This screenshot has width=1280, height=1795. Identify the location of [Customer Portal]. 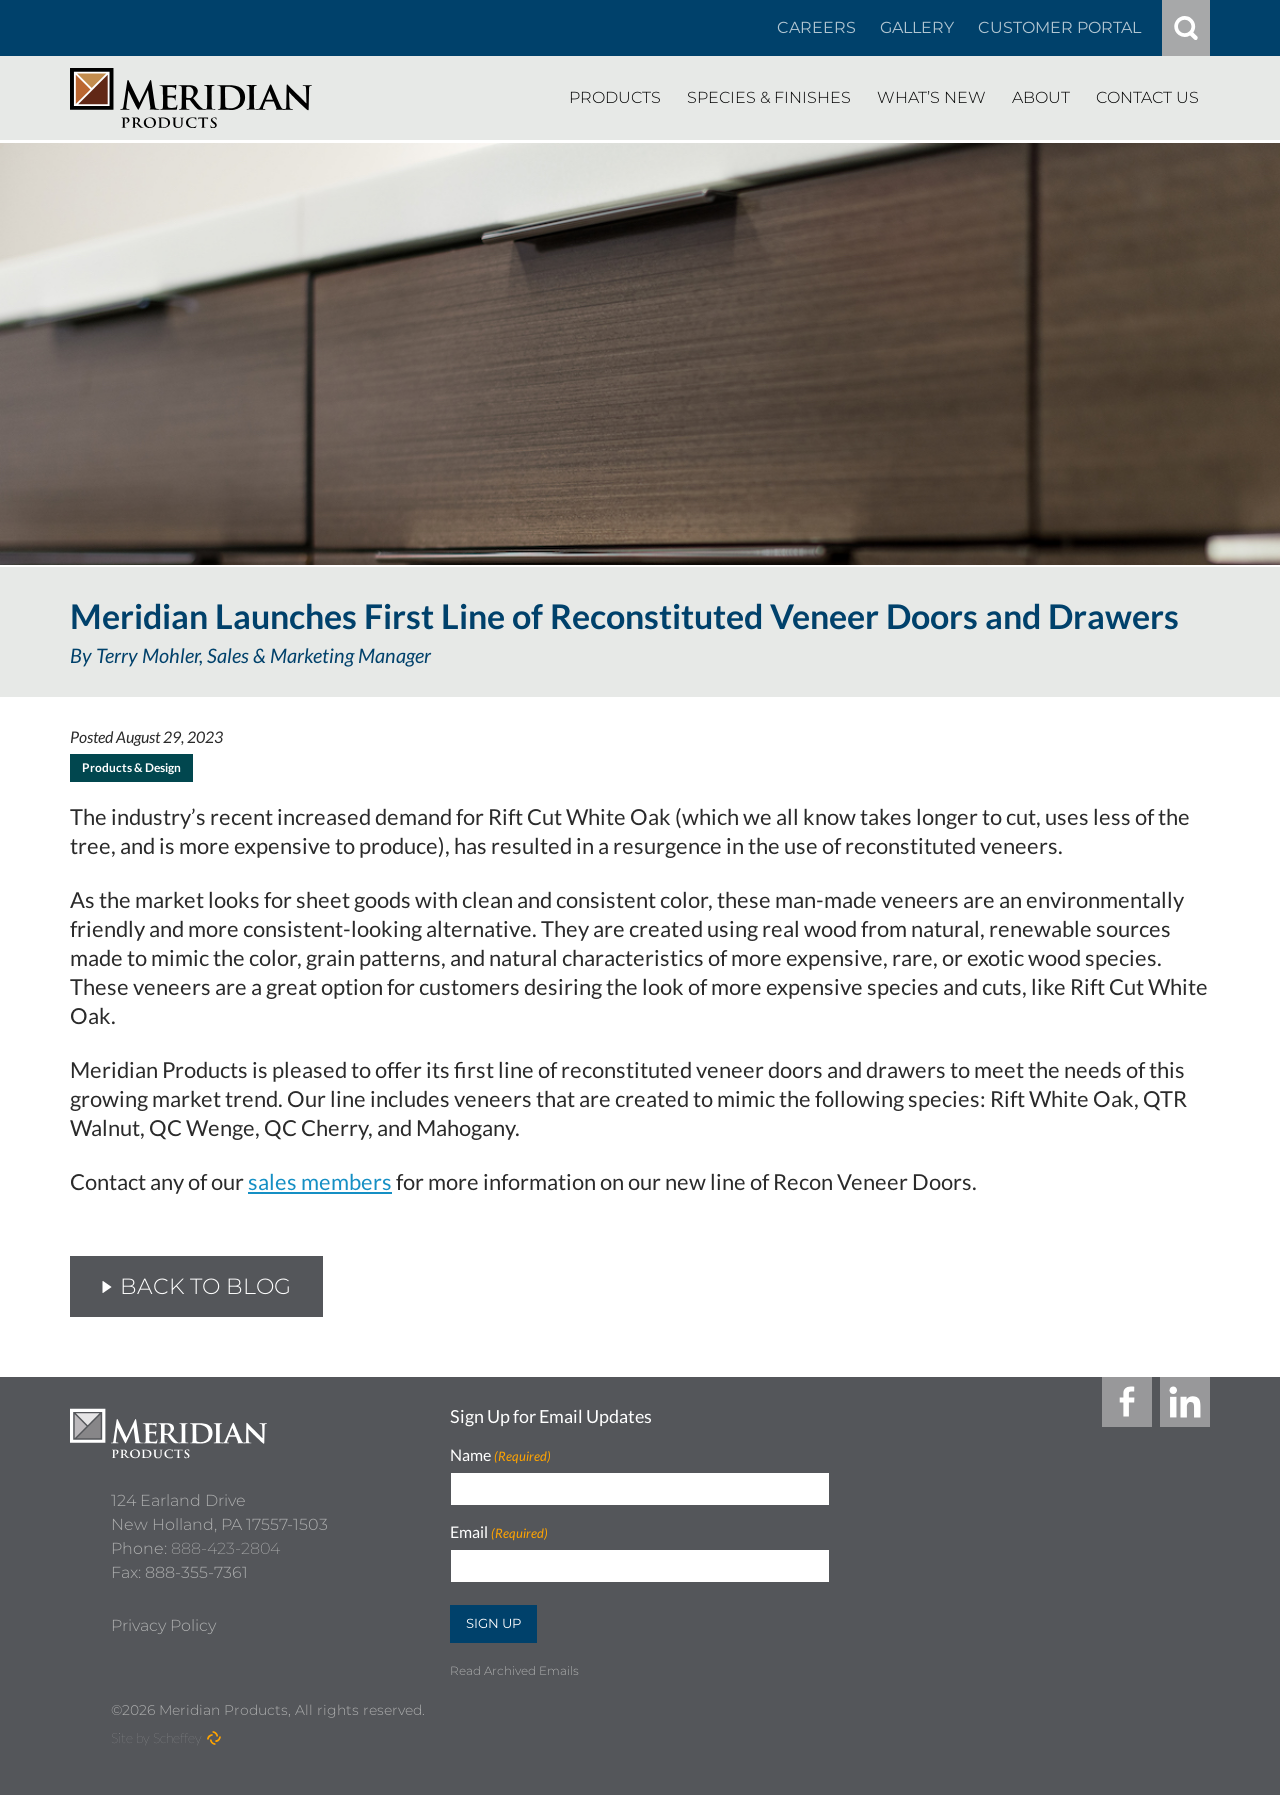
(1059, 28).